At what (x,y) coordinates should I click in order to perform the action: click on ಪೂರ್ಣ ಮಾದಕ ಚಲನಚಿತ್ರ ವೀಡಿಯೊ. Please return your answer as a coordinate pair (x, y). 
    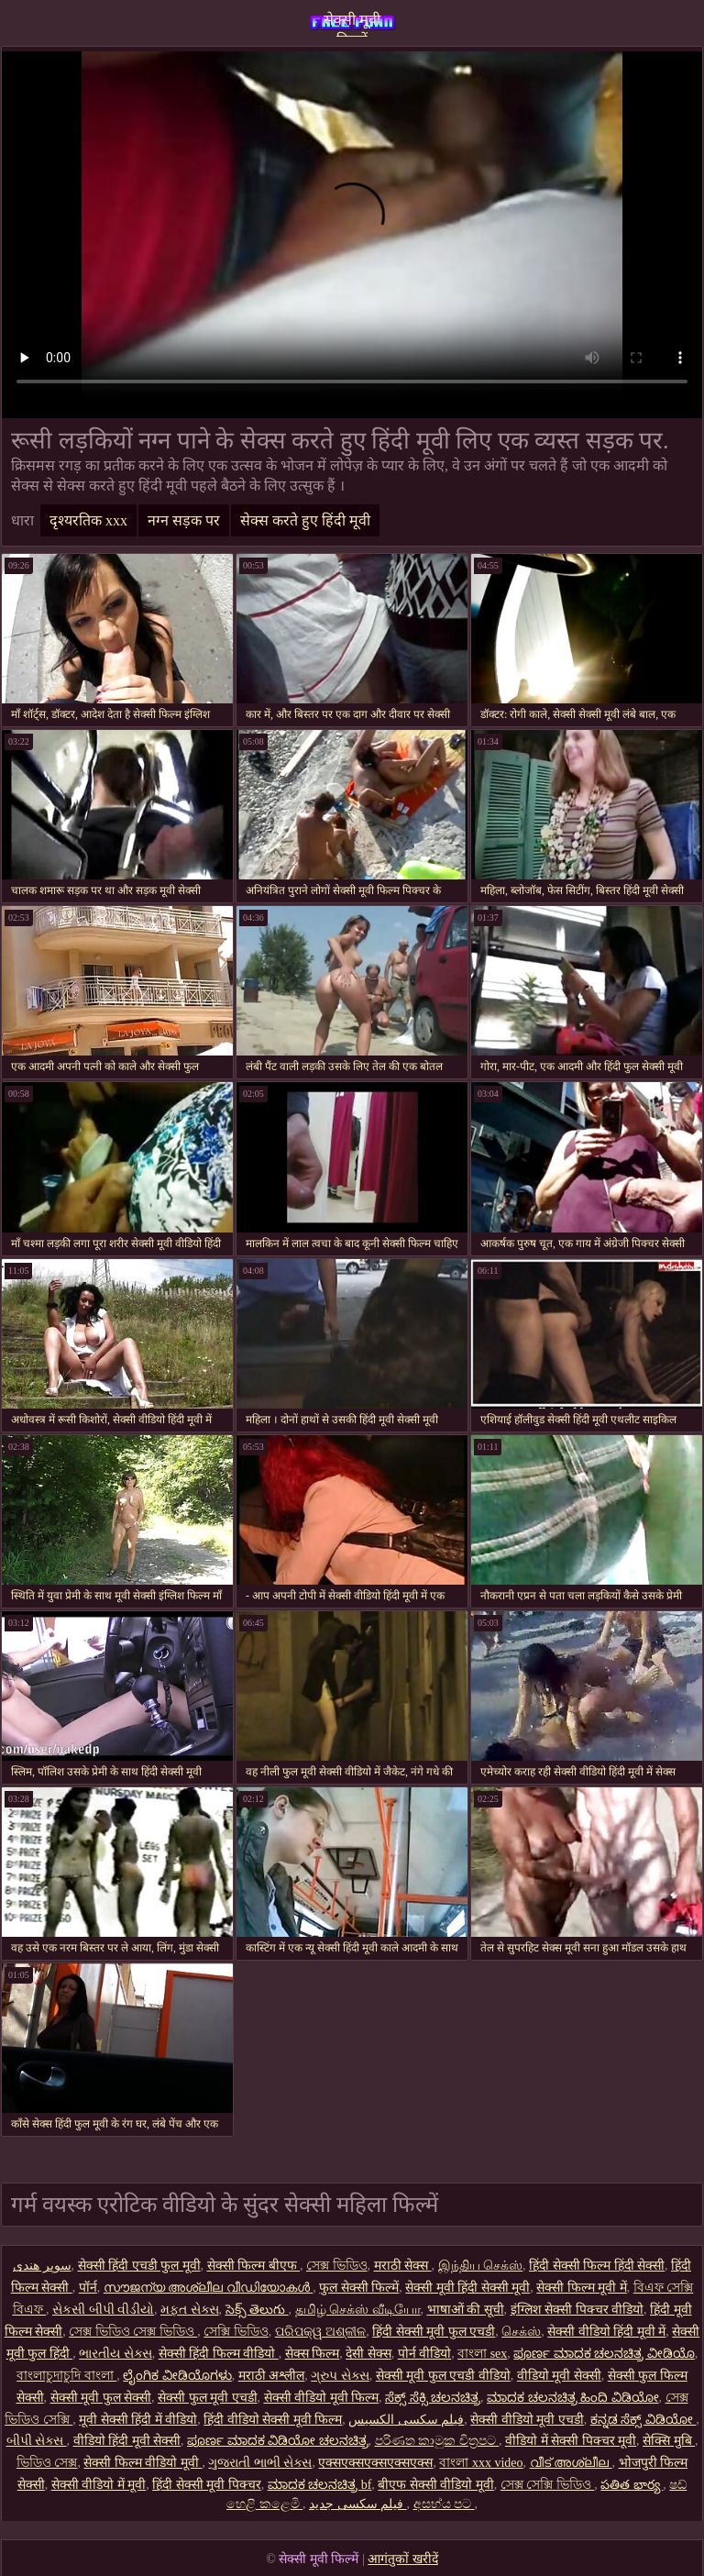
    Looking at the image, I should click on (604, 2353).